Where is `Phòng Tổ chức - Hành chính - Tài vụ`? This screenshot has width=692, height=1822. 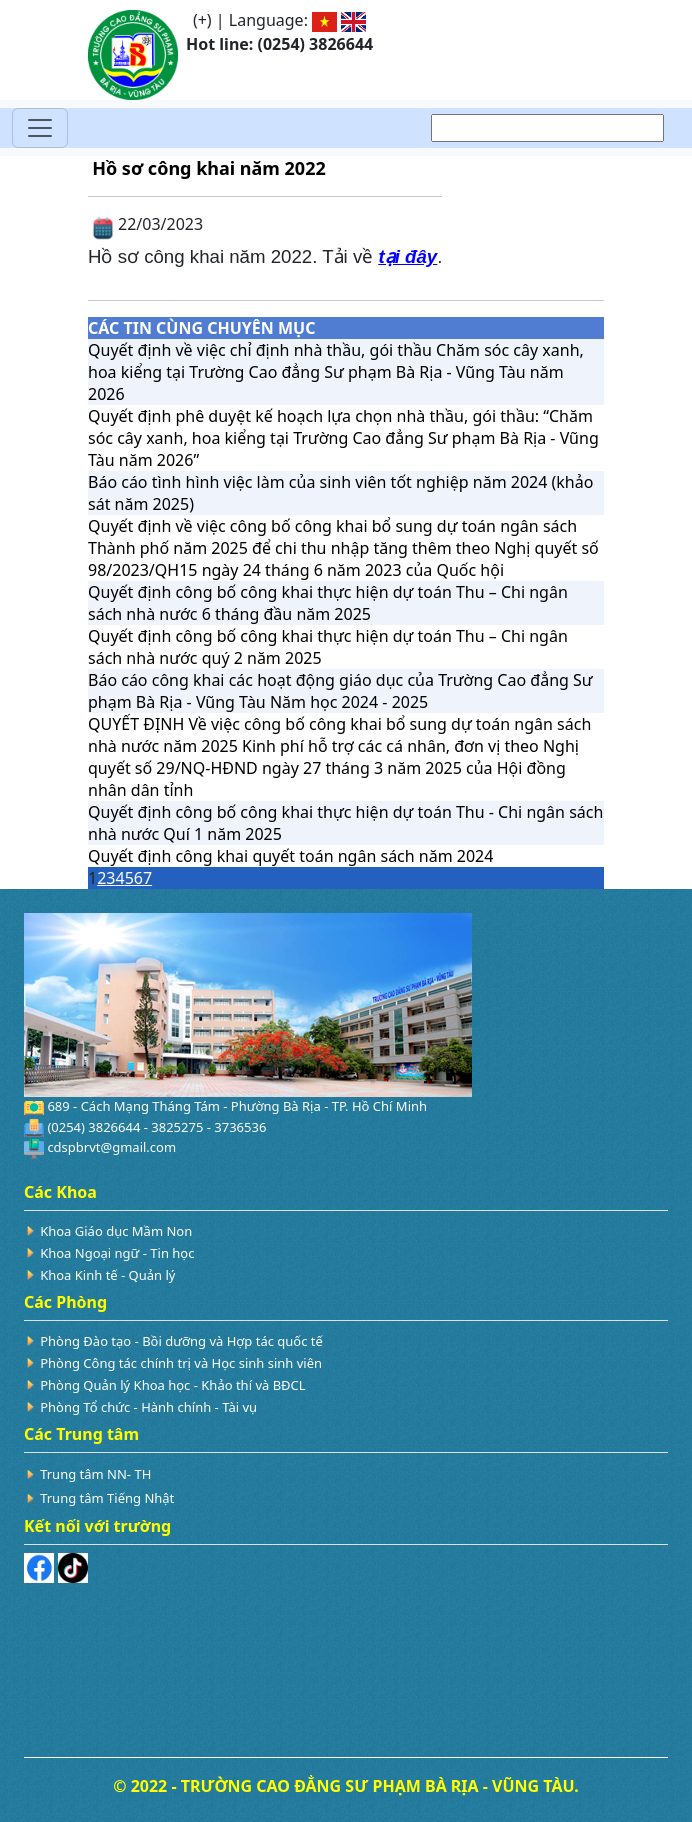
Phòng Tổ chức - Hành chính - Tài vụ is located at coordinates (148, 1407).